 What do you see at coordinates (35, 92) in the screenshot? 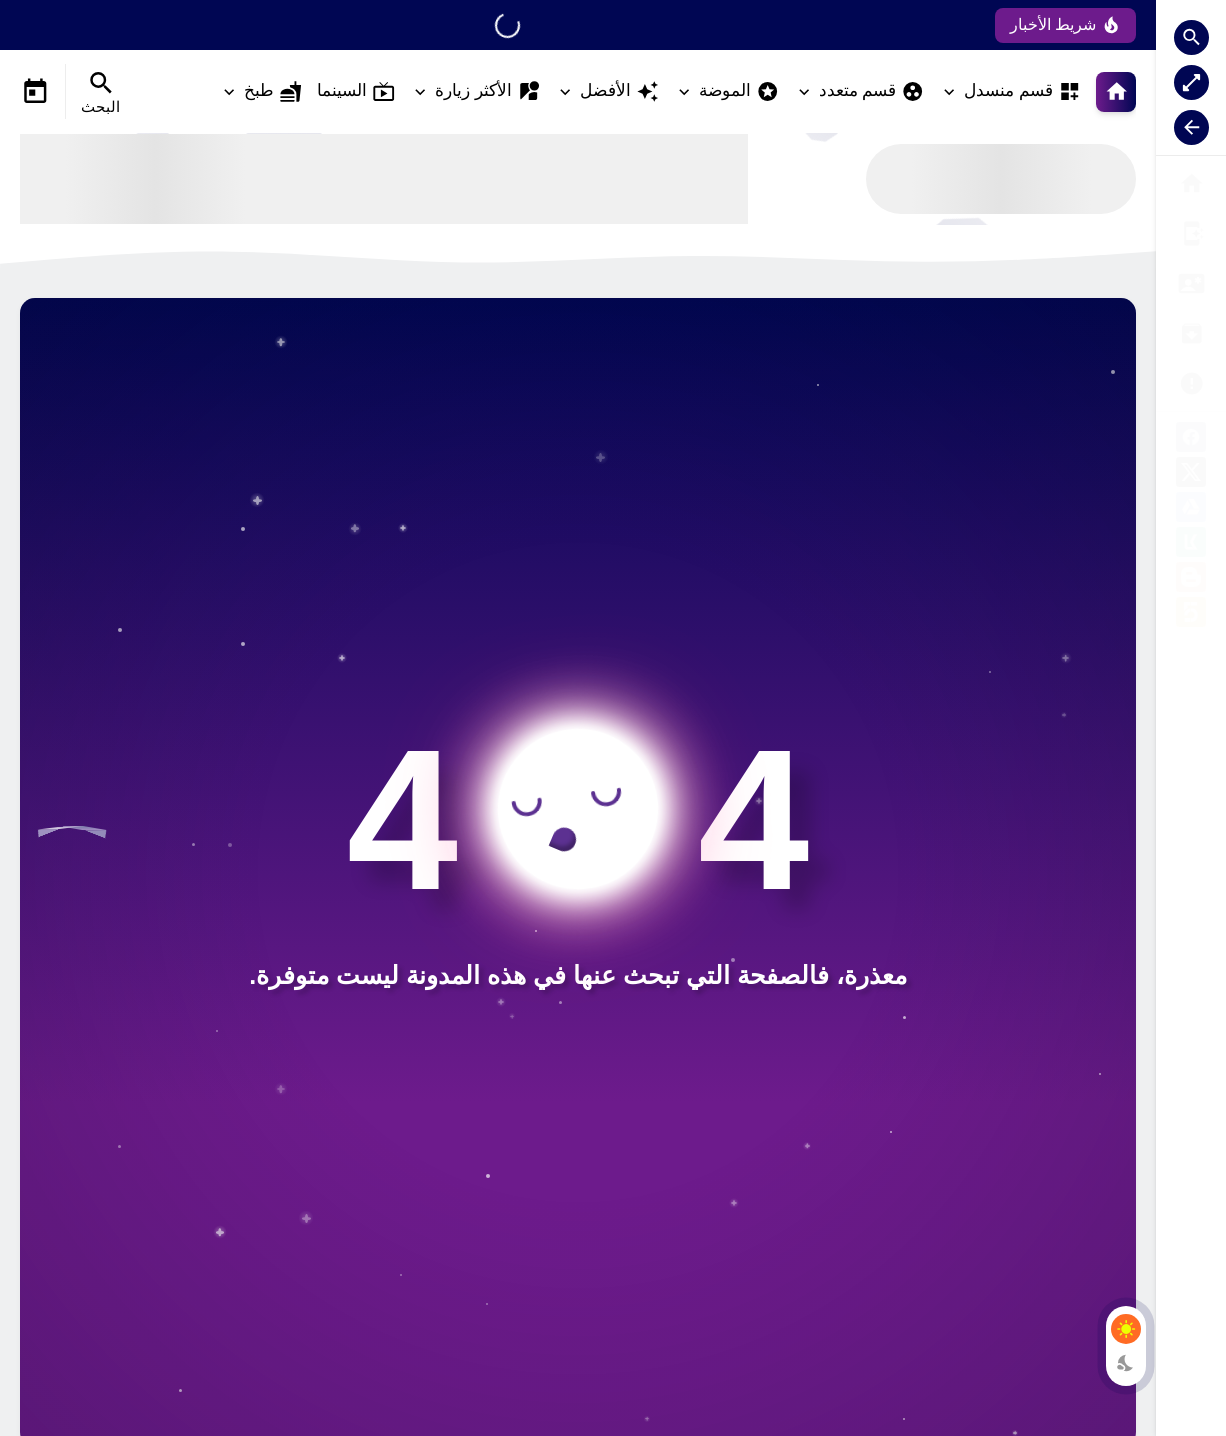
I see `[Date Now Icon]` at bounding box center [35, 92].